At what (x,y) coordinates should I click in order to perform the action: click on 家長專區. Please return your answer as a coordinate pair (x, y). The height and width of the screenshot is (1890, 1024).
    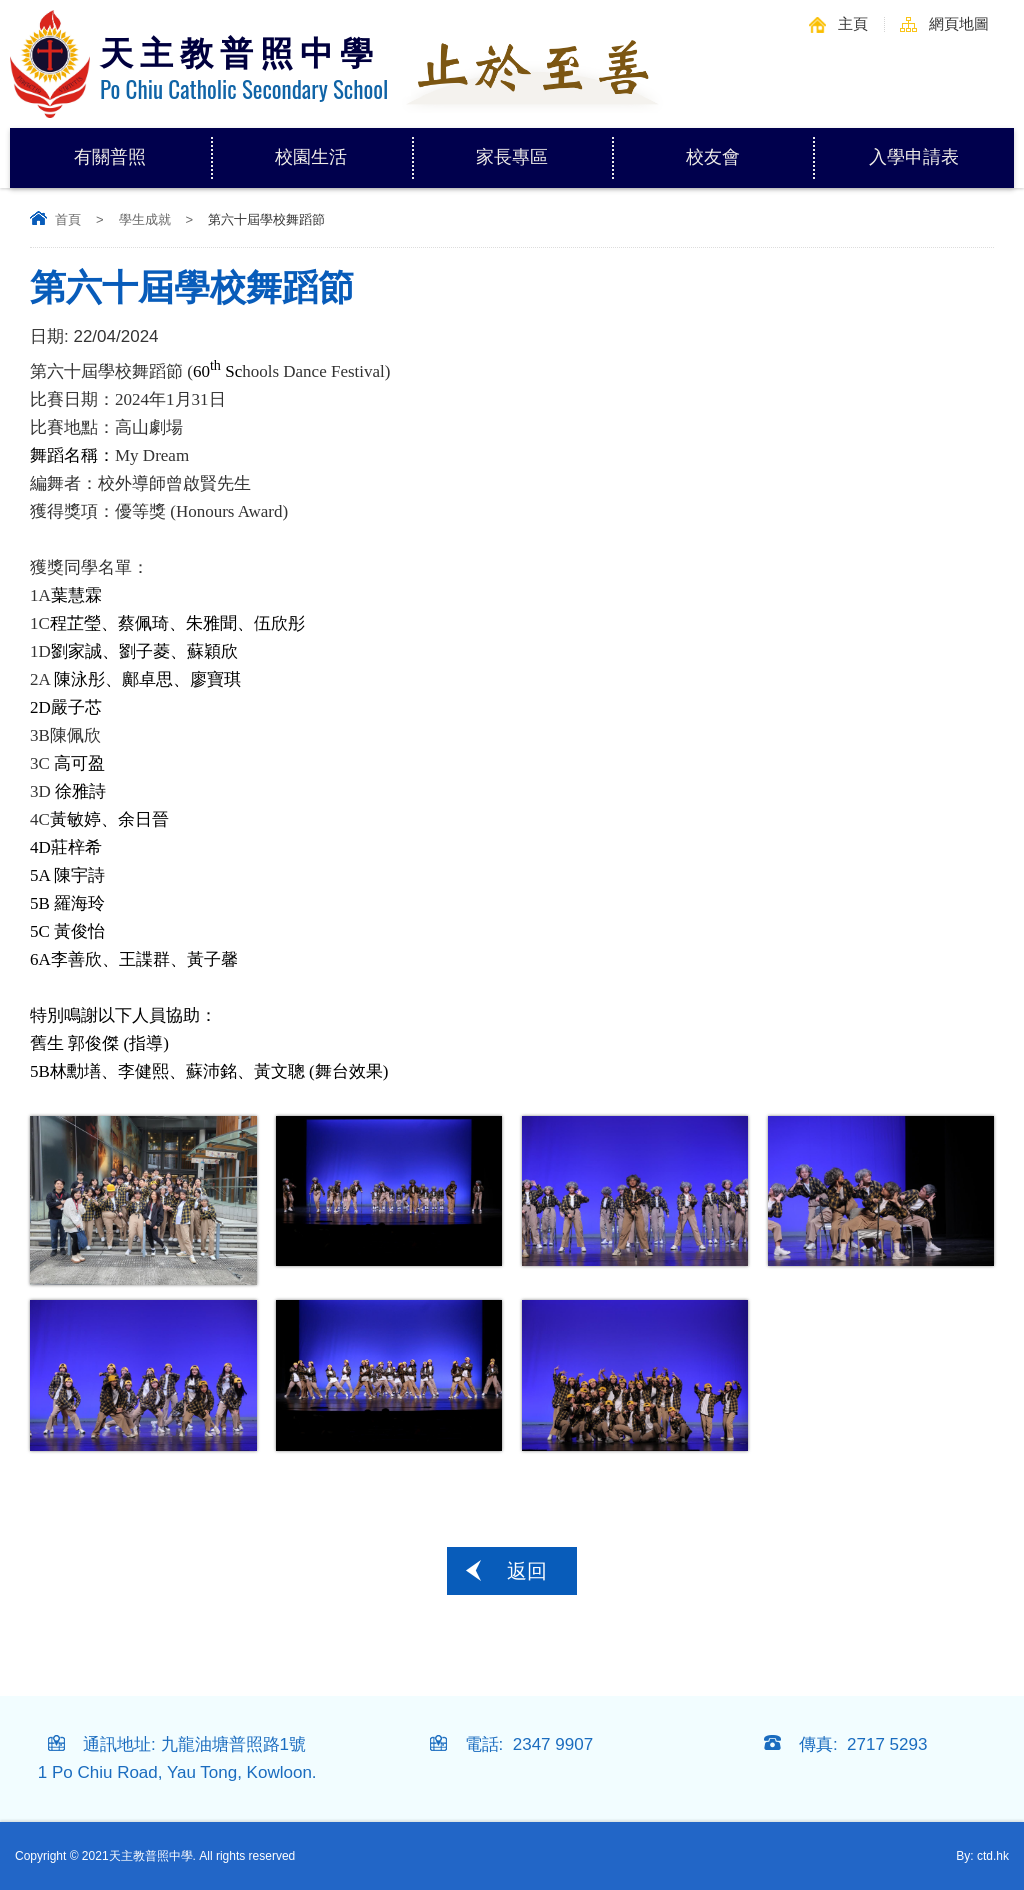
    Looking at the image, I should click on (544, 147).